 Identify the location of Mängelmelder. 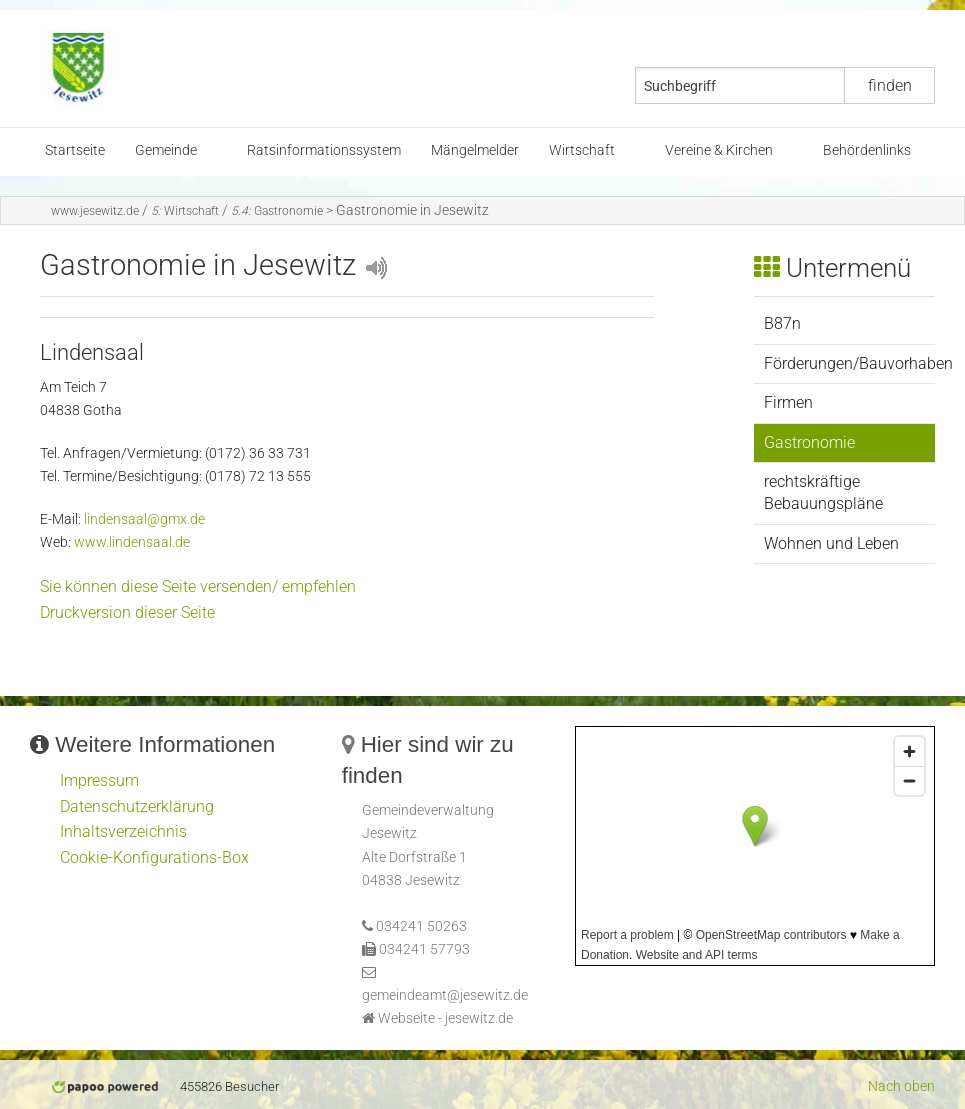
(475, 150).